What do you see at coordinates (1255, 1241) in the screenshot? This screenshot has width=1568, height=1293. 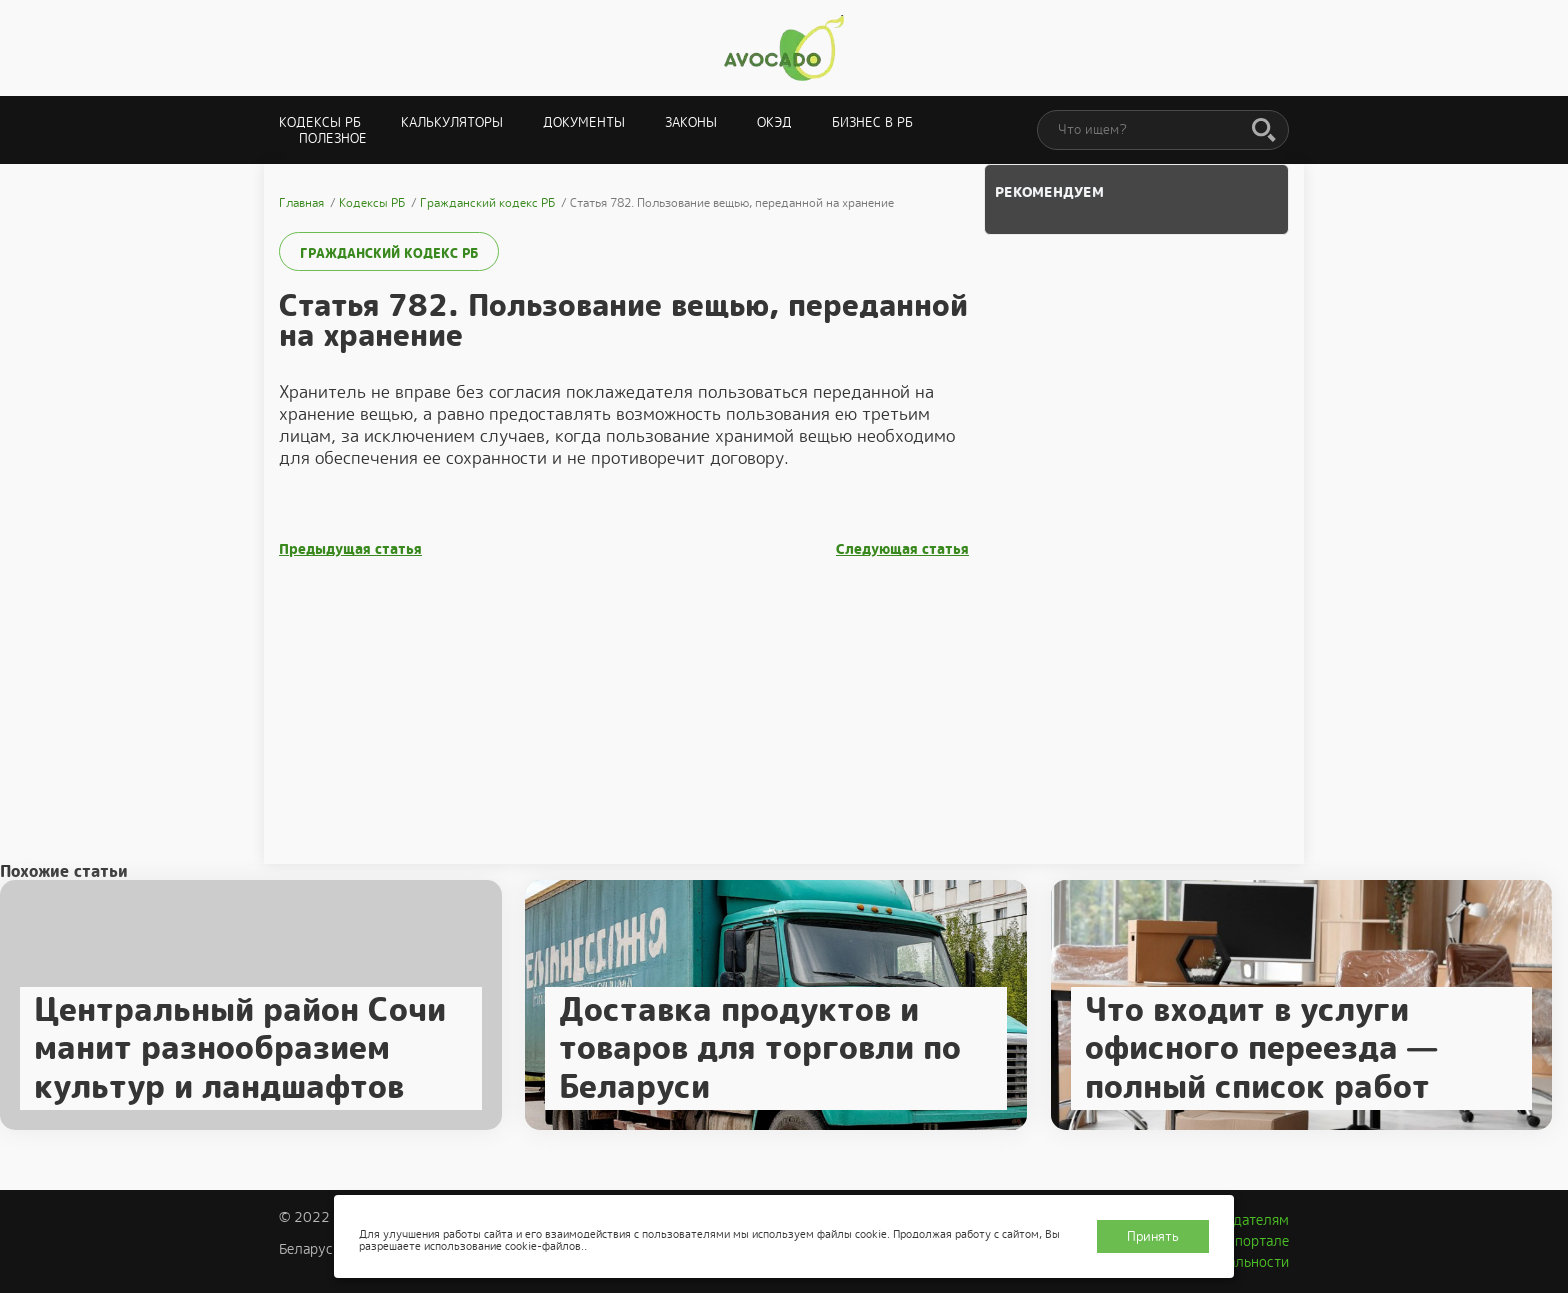 I see `О портале` at bounding box center [1255, 1241].